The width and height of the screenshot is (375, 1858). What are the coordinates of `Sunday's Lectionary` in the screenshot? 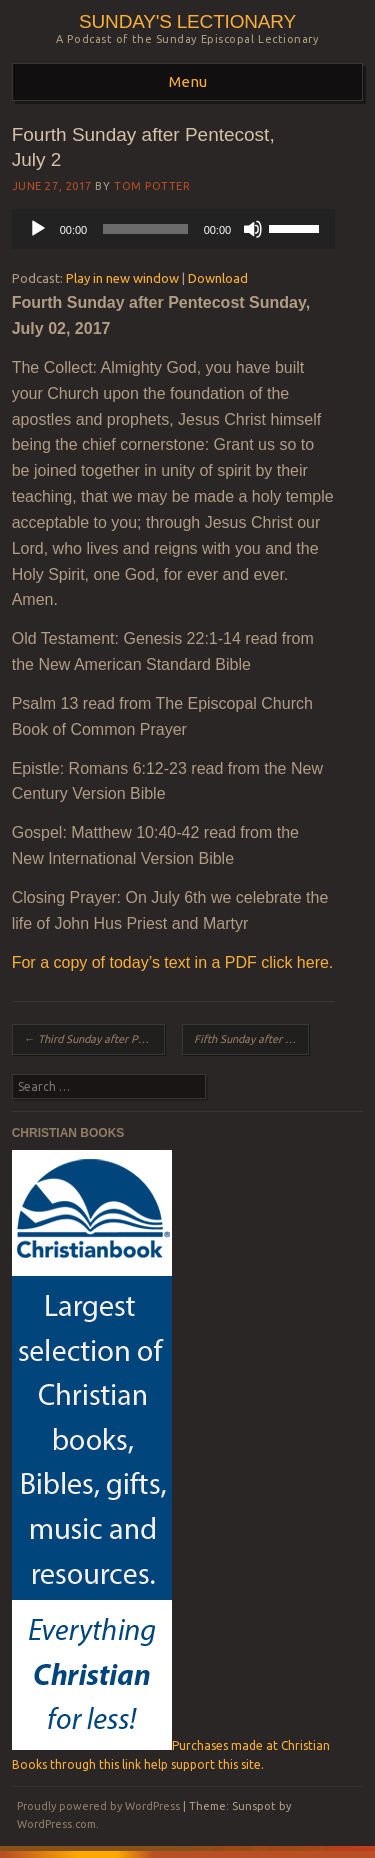 It's located at (187, 21).